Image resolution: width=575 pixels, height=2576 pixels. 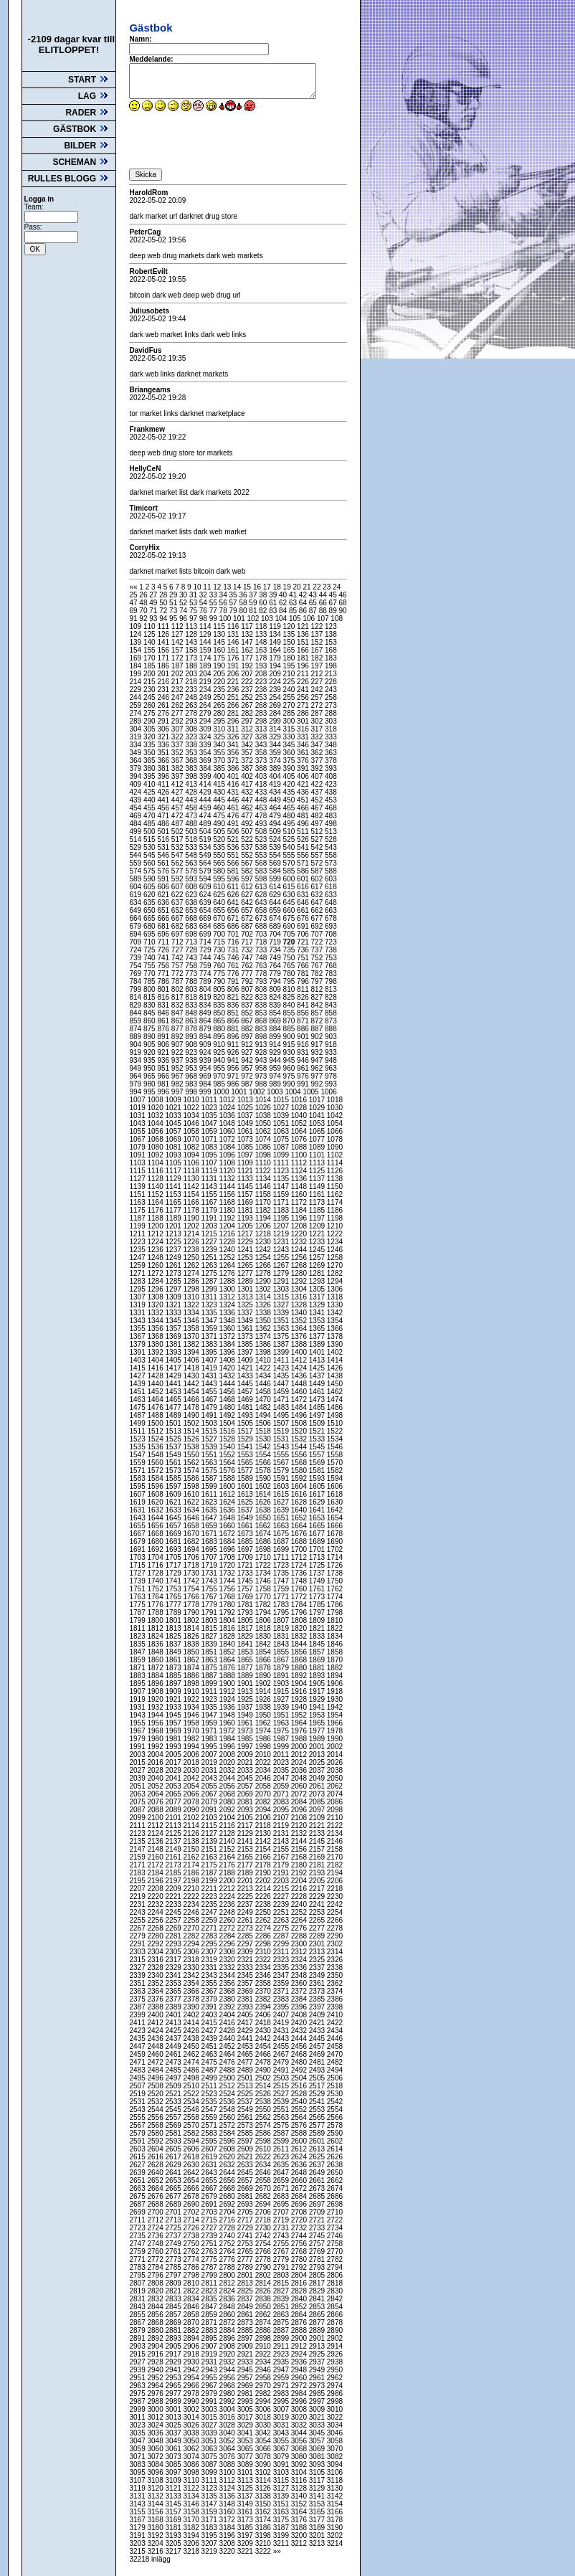 I want to click on 857, so click(x=318, y=1013).